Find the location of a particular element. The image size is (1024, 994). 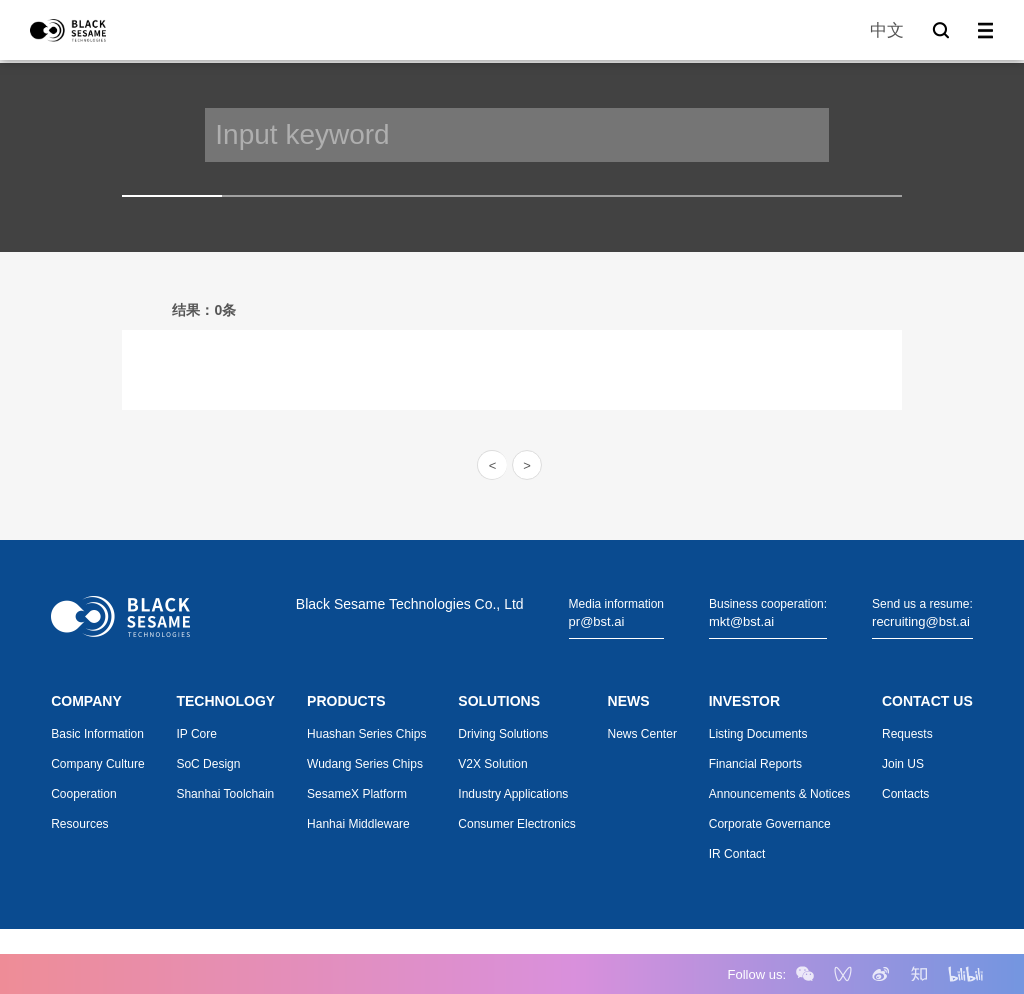

Wudang Series Chips is located at coordinates (365, 764).